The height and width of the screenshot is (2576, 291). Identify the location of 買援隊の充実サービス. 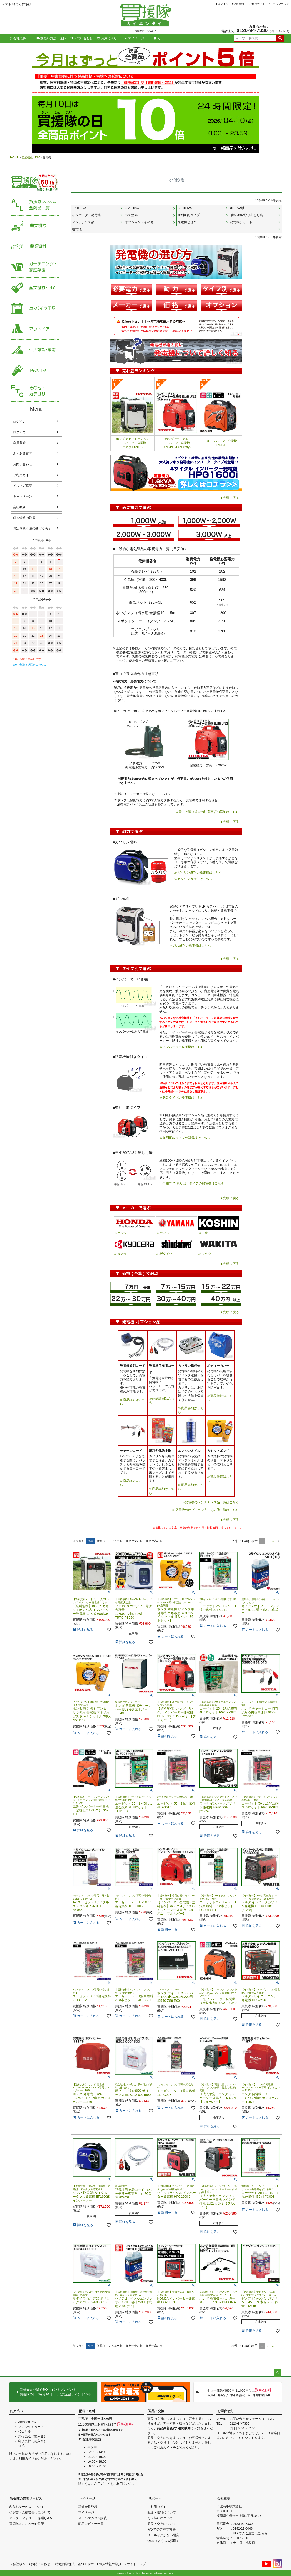
(26, 2498).